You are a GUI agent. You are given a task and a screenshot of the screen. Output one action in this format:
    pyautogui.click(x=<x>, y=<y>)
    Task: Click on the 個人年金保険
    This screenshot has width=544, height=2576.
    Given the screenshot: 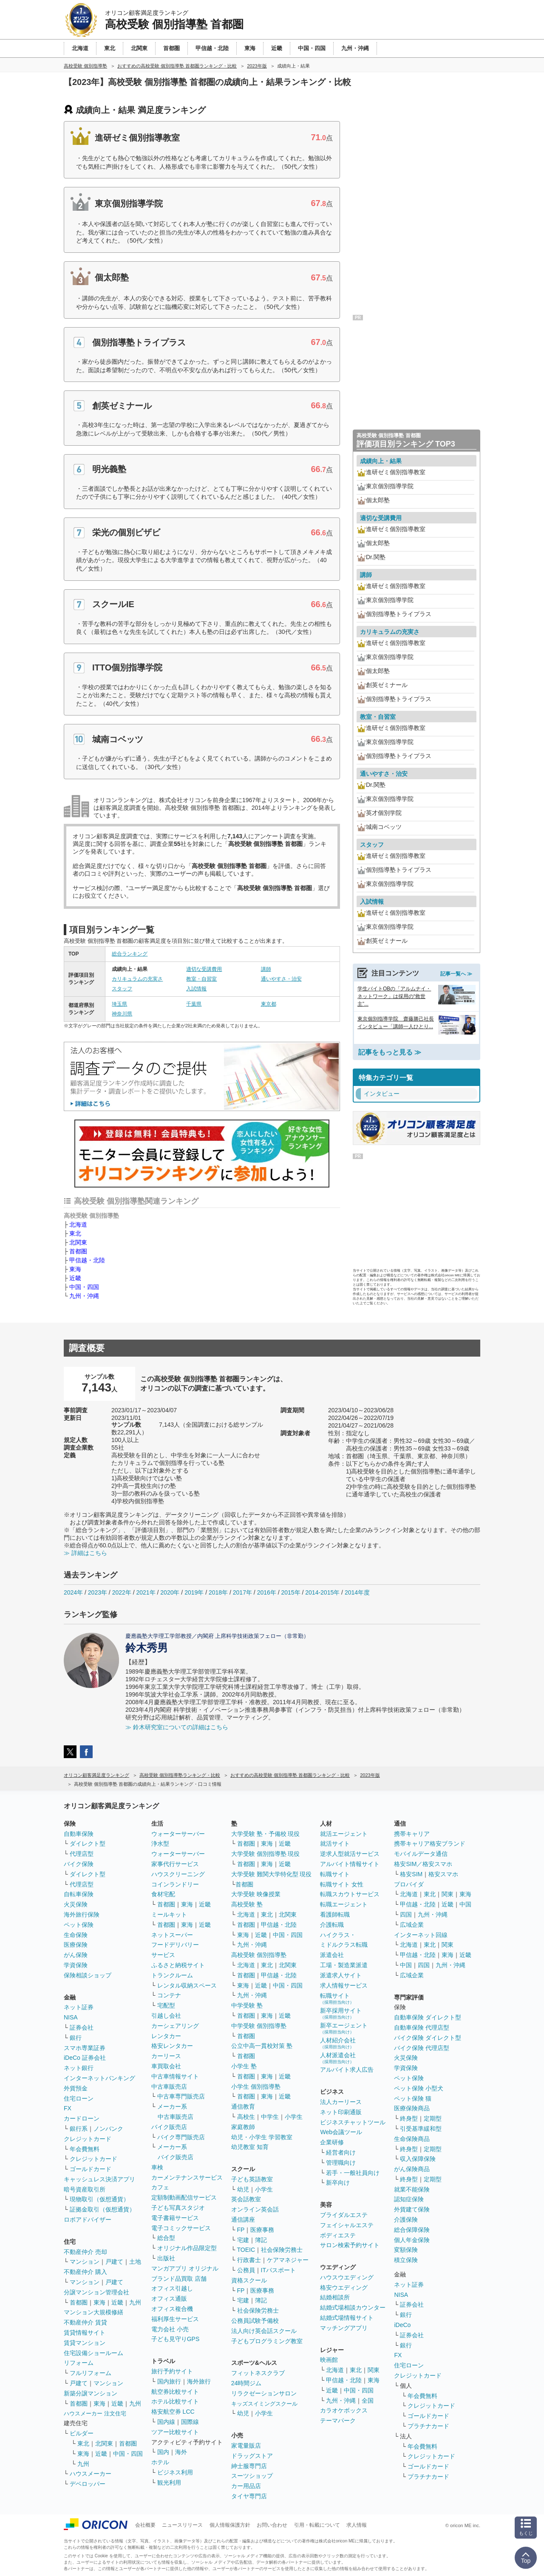 What is the action you would take?
    pyautogui.click(x=412, y=2240)
    